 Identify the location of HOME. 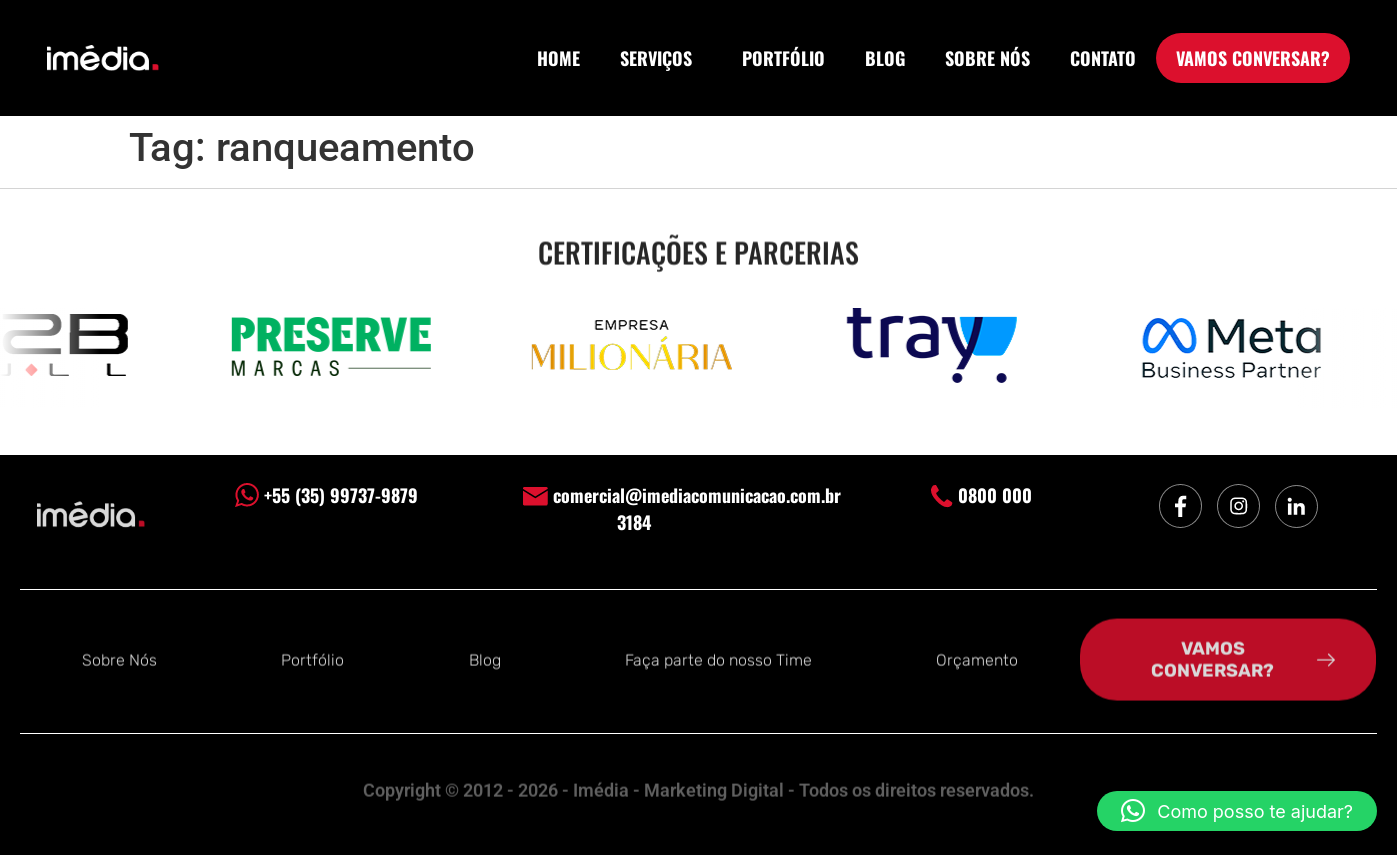
(558, 58).